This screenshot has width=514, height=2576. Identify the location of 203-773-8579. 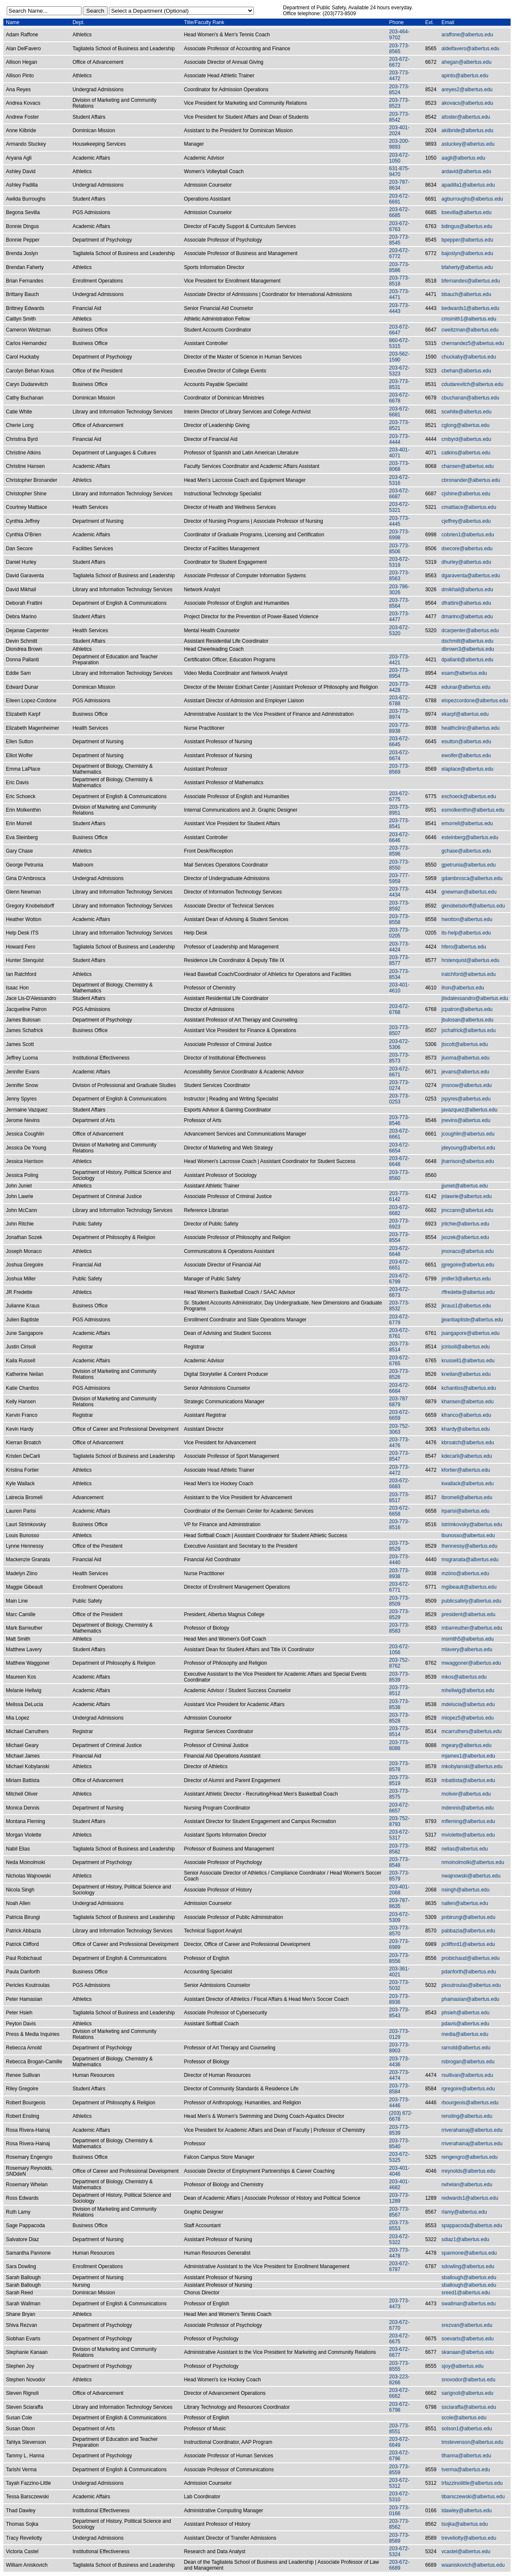
(399, 1876).